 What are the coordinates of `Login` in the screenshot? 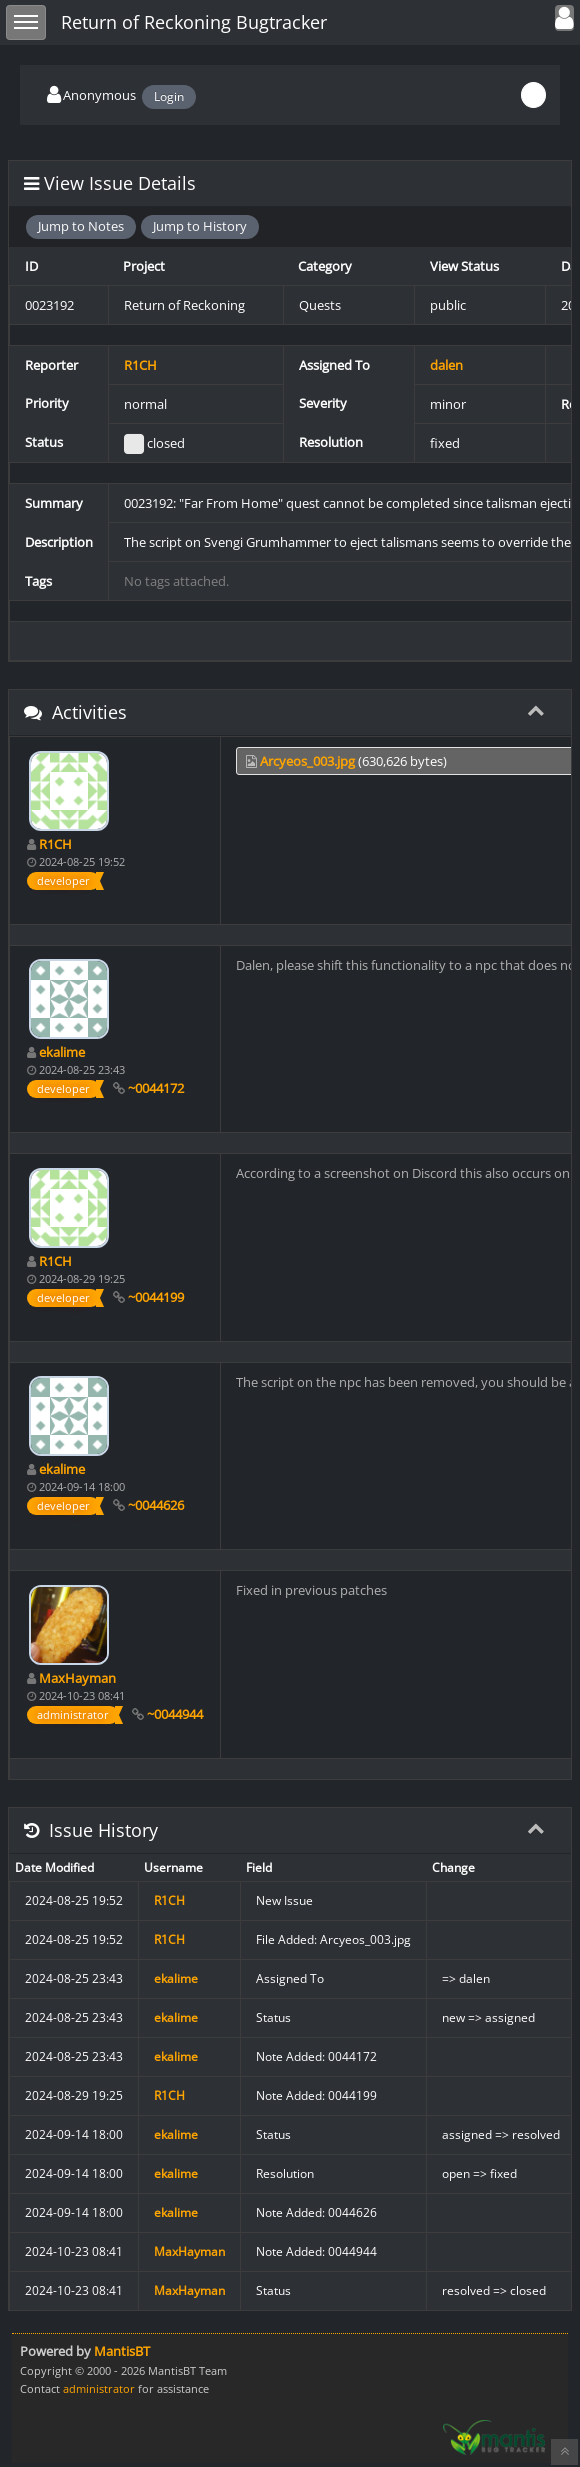 It's located at (169, 96).